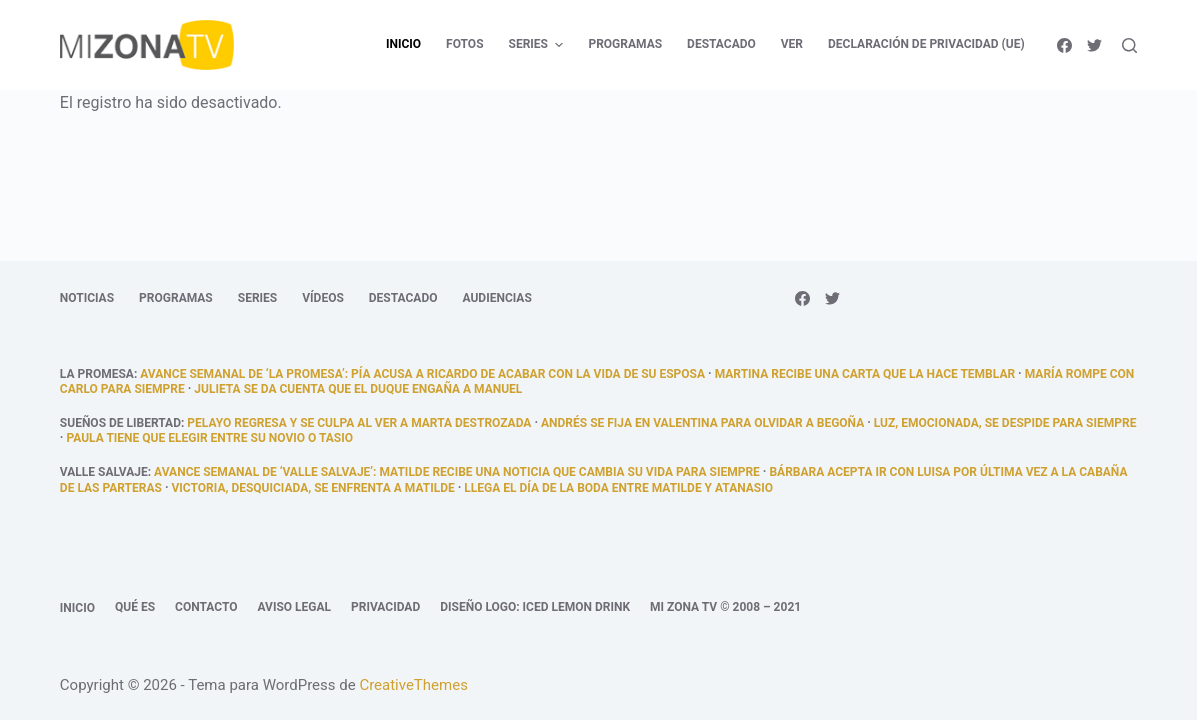 Image resolution: width=1197 pixels, height=720 pixels. What do you see at coordinates (135, 607) in the screenshot?
I see `Qué es` at bounding box center [135, 607].